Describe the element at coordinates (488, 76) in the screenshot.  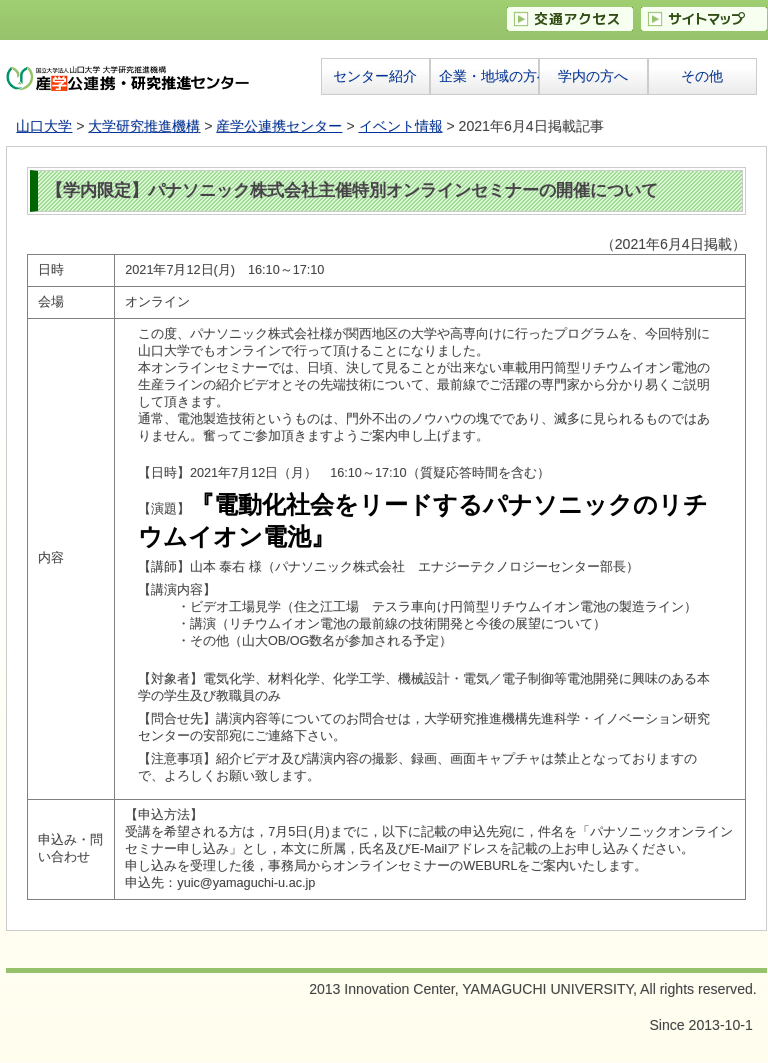
I see `企業・地域の方へ` at that location.